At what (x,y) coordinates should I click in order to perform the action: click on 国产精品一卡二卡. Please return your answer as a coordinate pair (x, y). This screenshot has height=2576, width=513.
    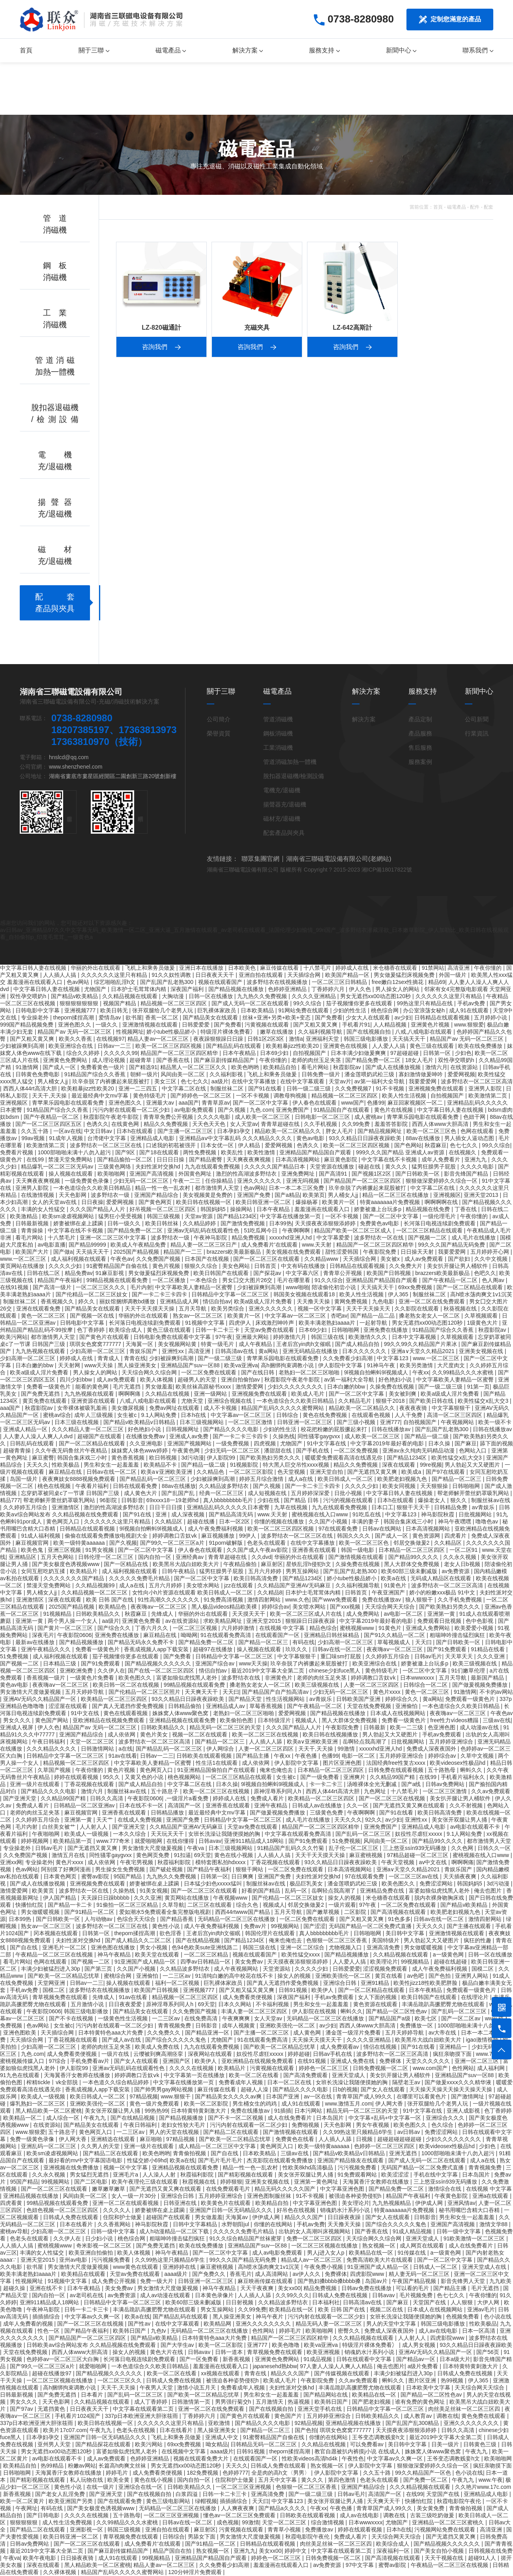
    Looking at the image, I should click on (71, 1905).